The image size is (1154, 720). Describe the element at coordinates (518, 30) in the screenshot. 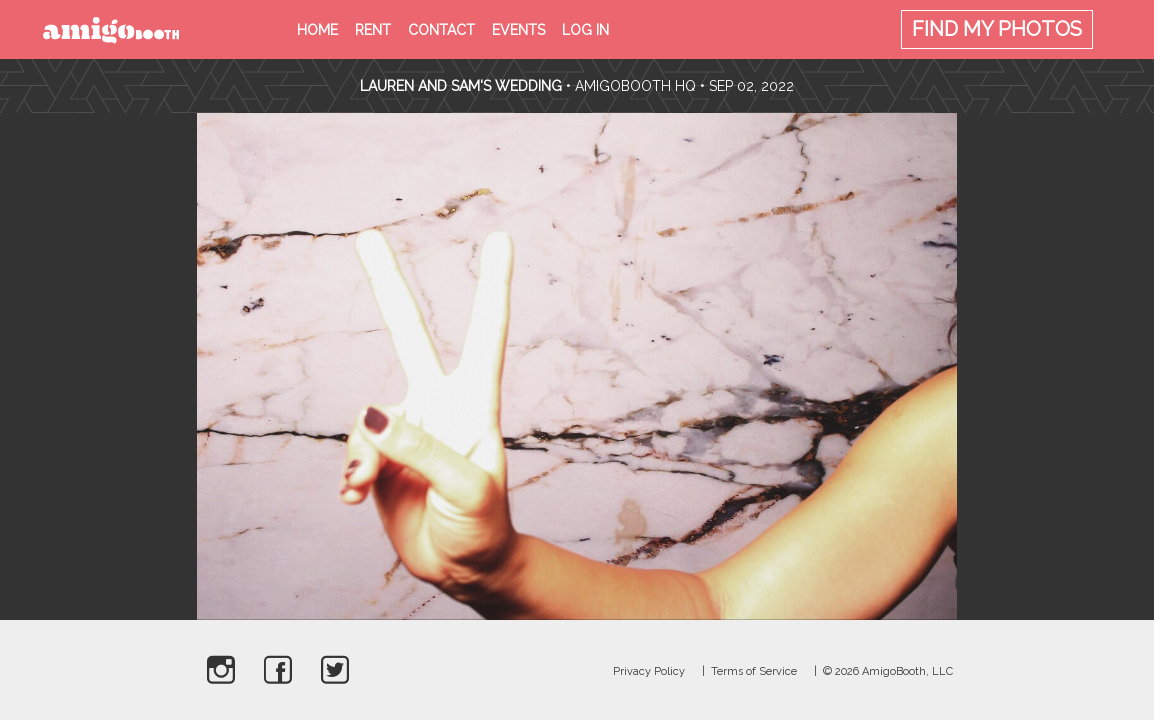

I see `Events` at that location.